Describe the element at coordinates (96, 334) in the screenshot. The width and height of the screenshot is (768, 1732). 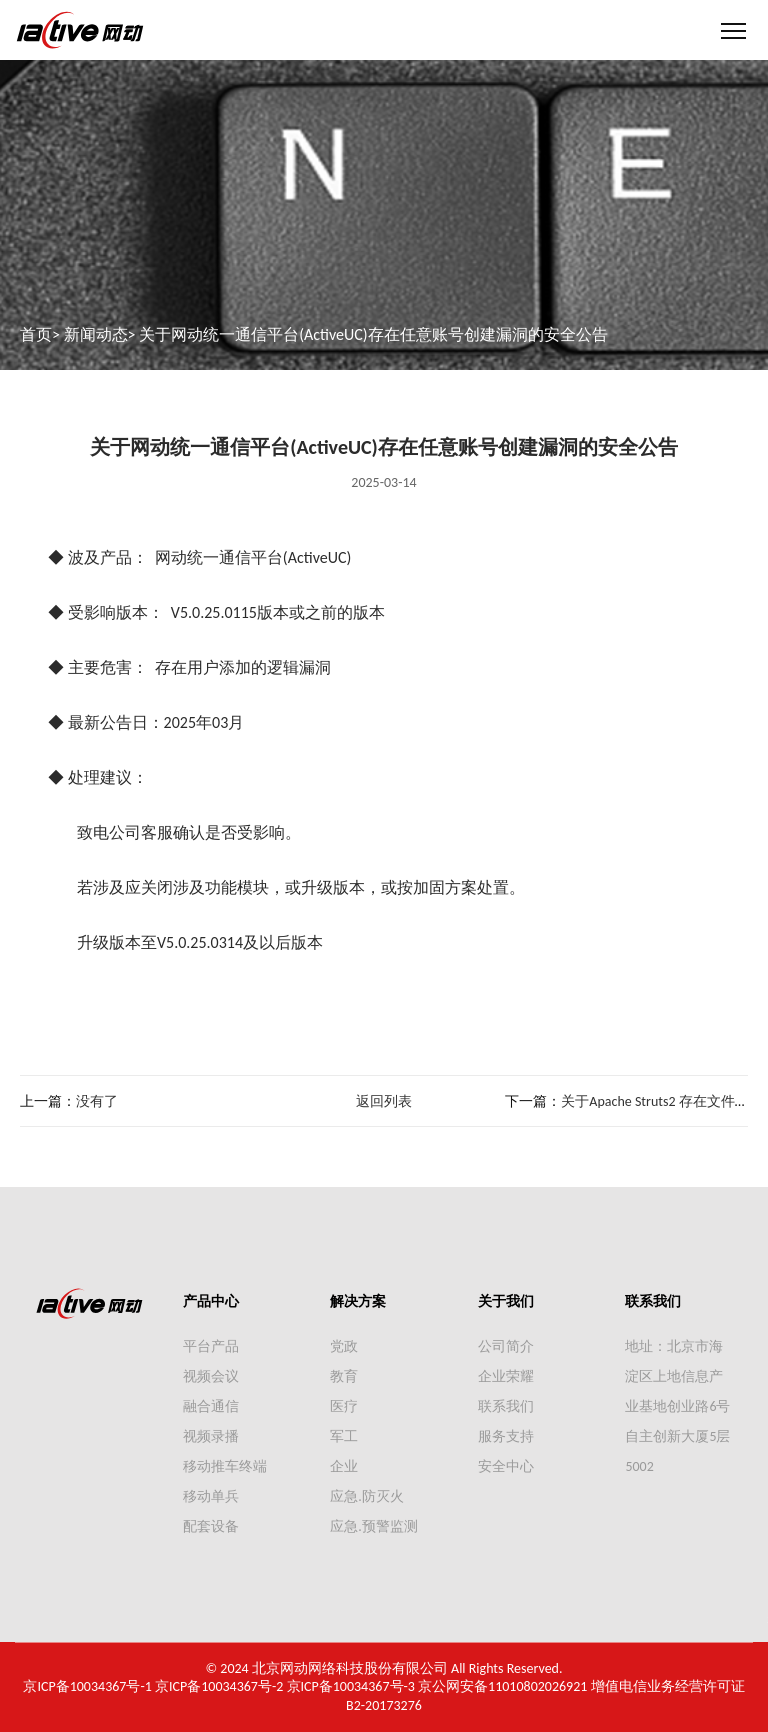
I see `新闻动态` at that location.